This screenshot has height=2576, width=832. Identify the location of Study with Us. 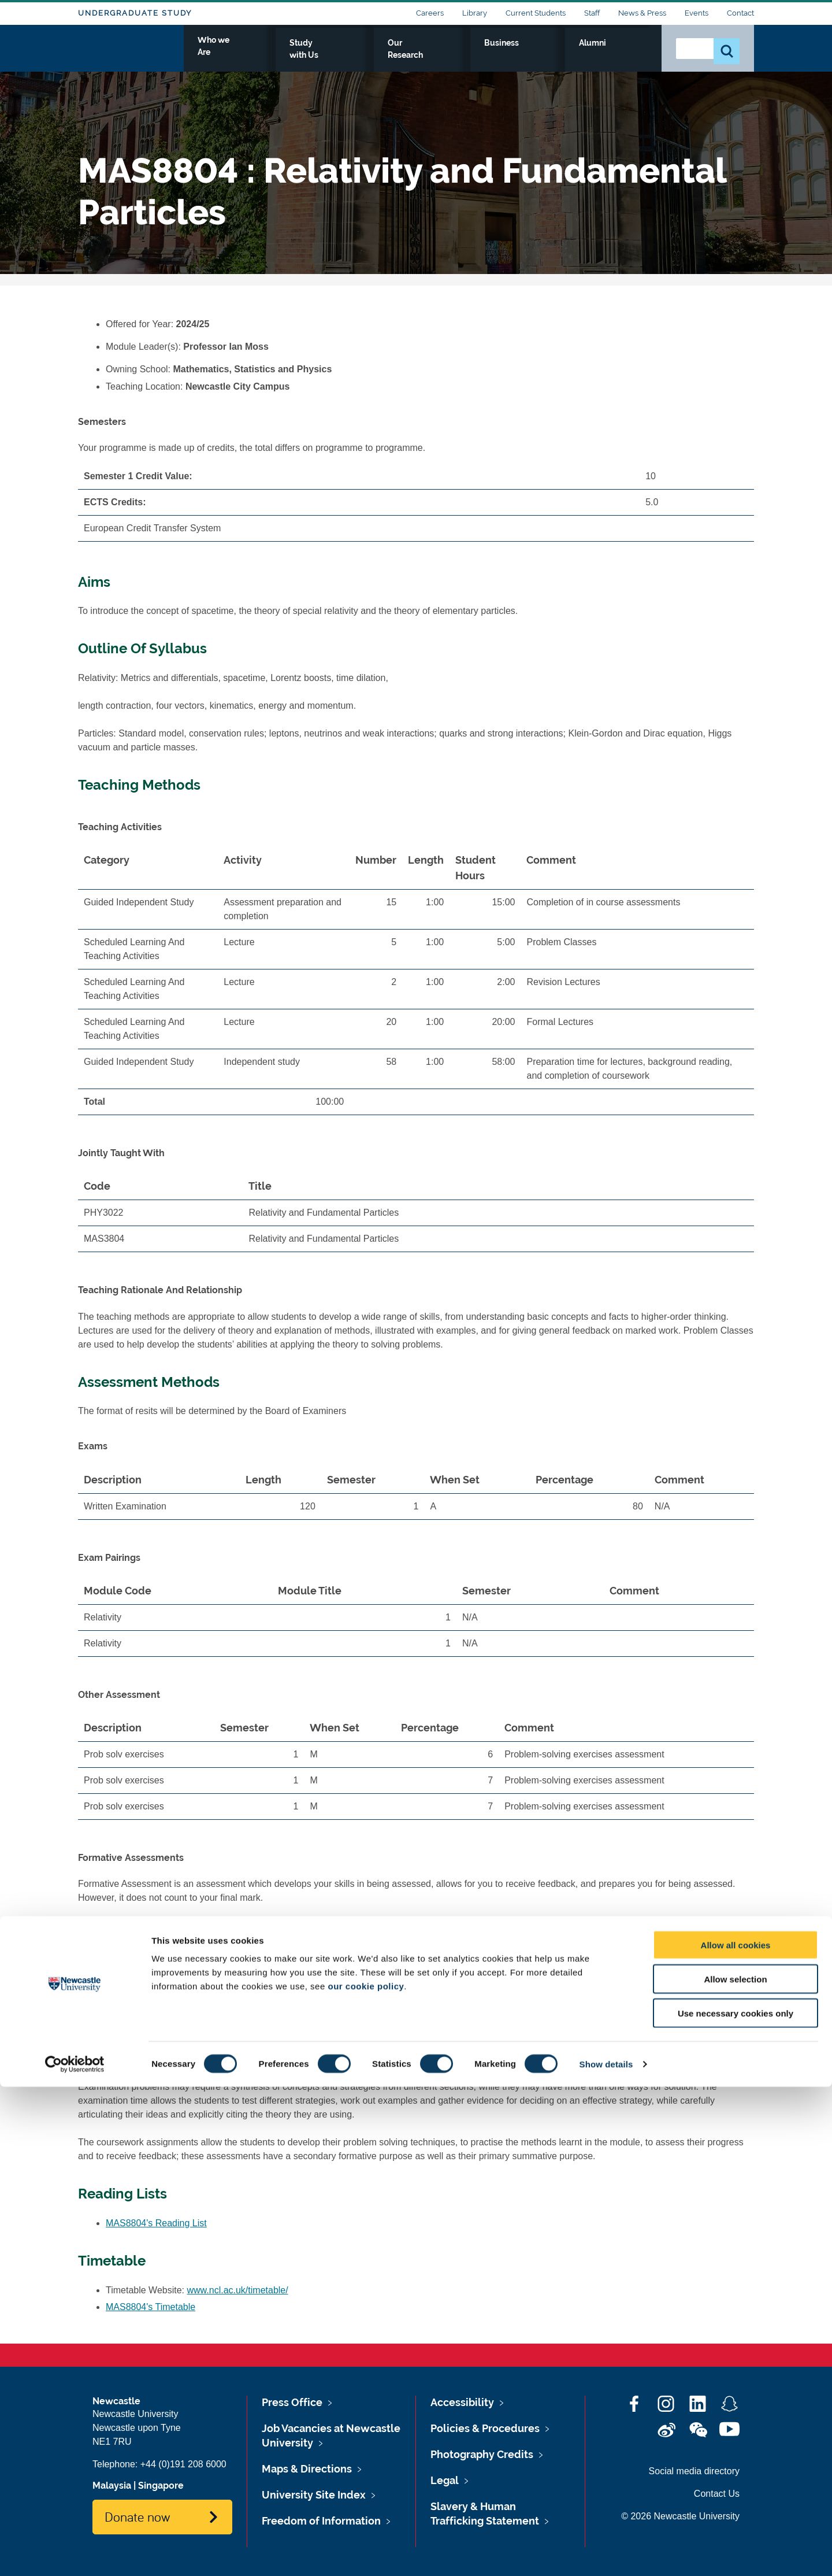
(424, 56).